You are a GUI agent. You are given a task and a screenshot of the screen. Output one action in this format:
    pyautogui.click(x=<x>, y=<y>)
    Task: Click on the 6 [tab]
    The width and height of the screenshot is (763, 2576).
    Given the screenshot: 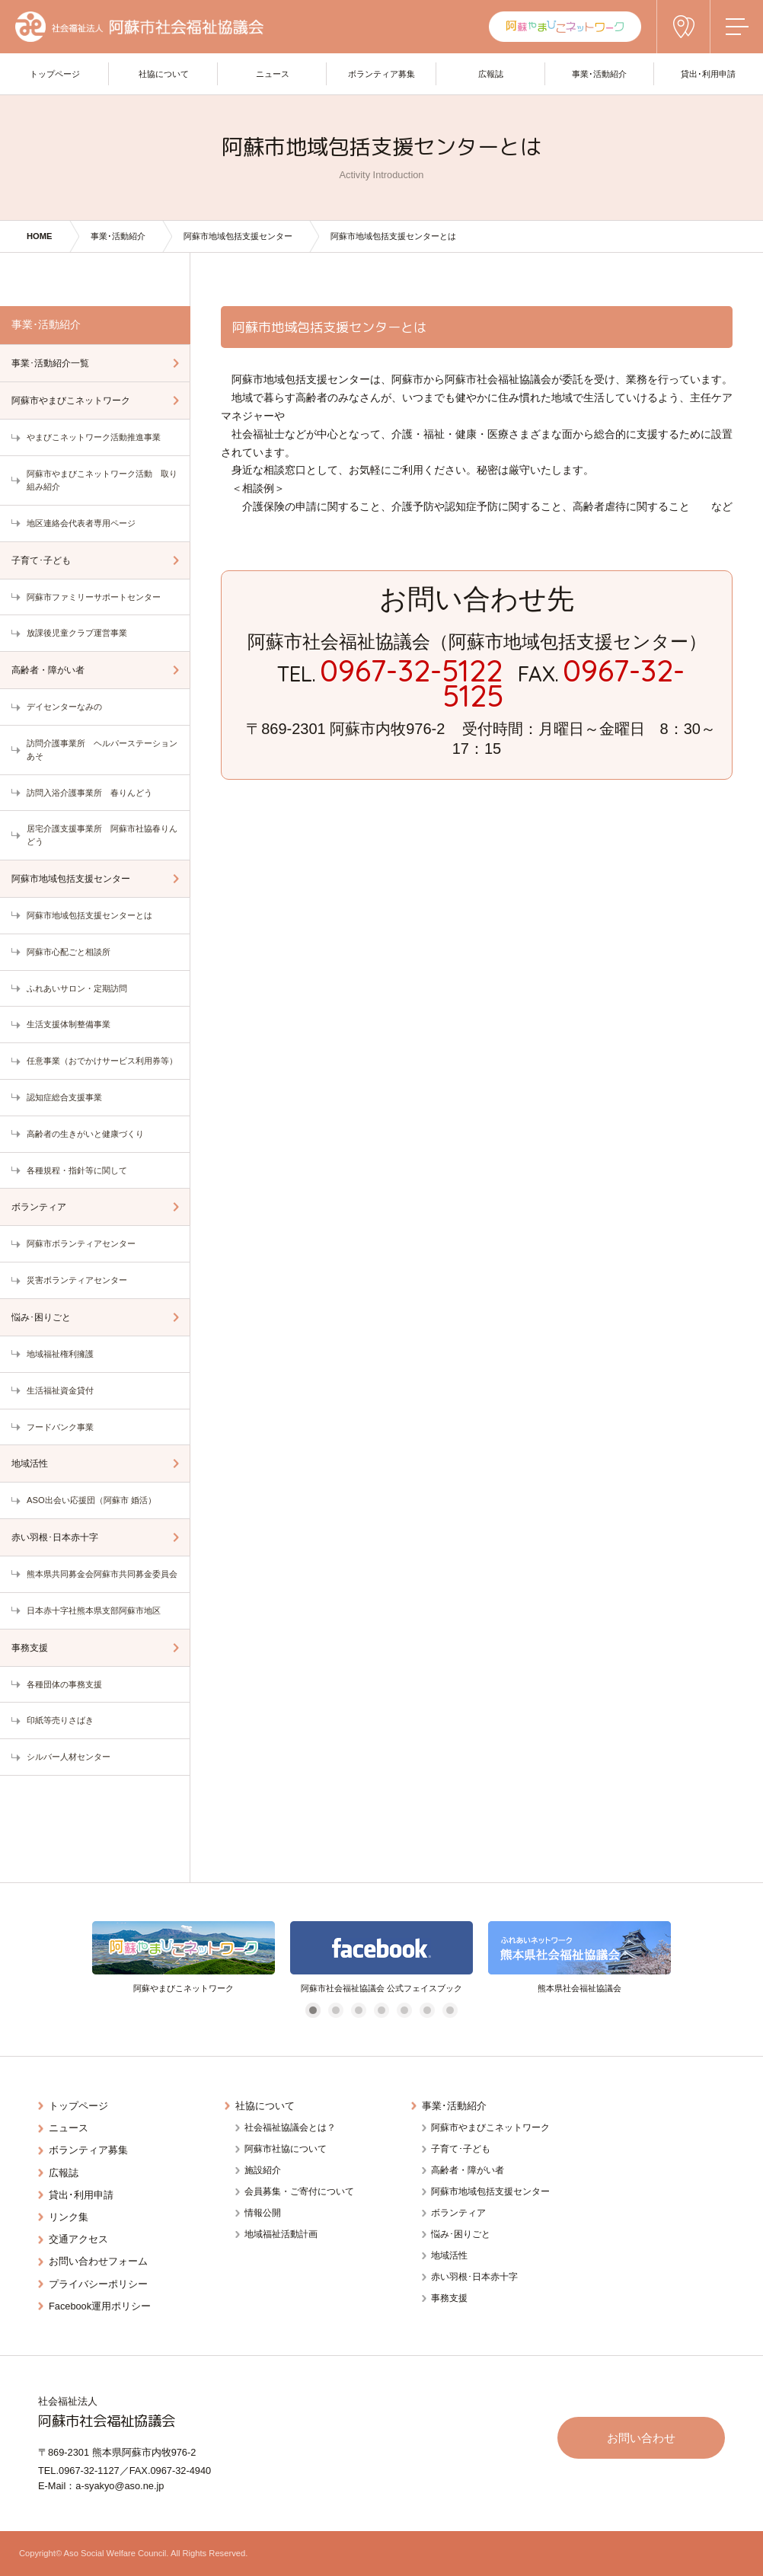 What is the action you would take?
    pyautogui.click(x=426, y=2010)
    